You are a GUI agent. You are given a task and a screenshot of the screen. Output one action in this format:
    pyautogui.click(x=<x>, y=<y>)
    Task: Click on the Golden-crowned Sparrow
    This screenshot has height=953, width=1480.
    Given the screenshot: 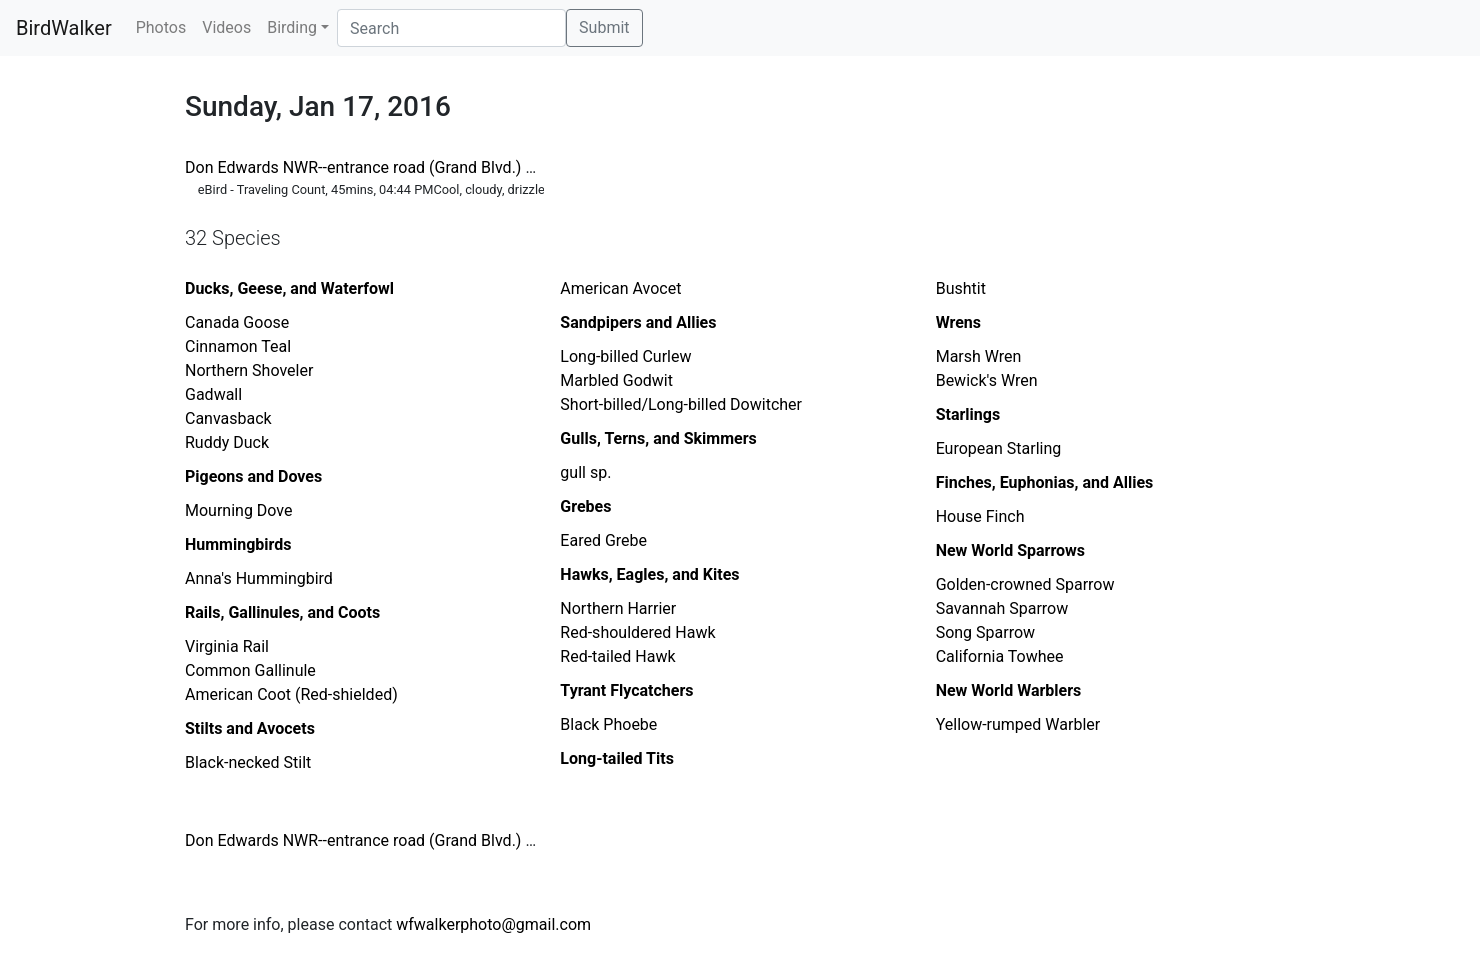 What is the action you would take?
    pyautogui.click(x=1025, y=584)
    